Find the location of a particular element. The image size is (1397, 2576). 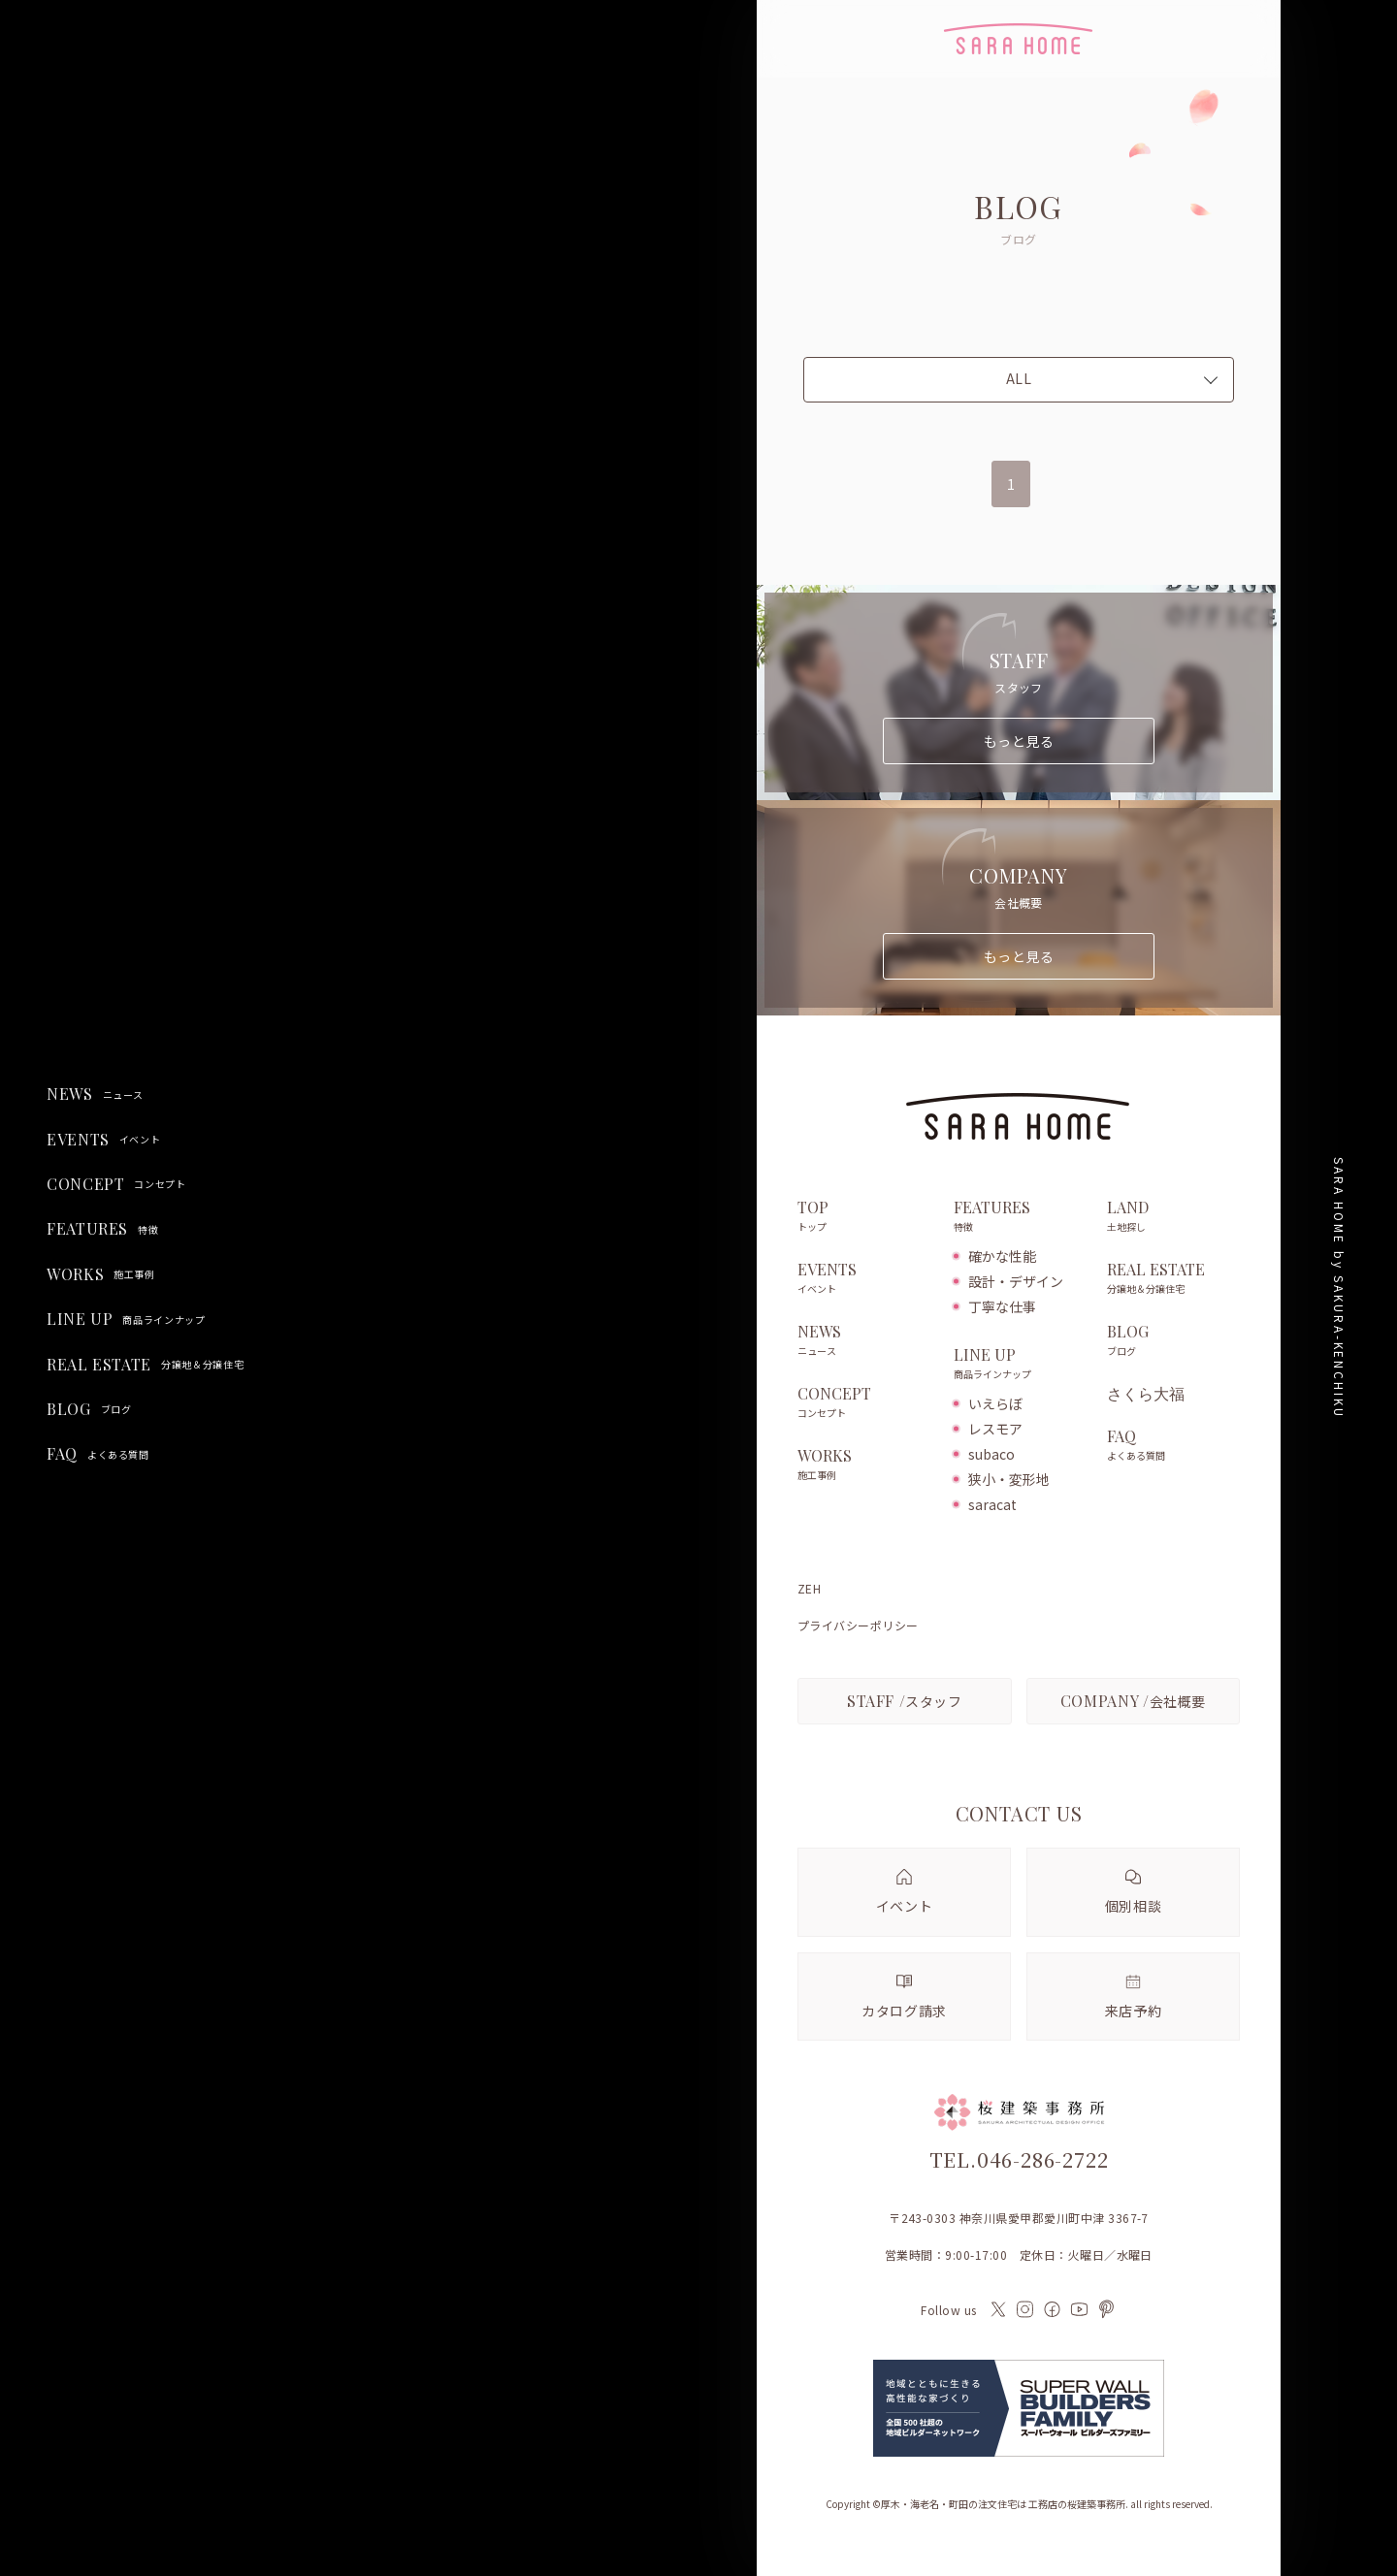

BLOG is located at coordinates (89, 1409).